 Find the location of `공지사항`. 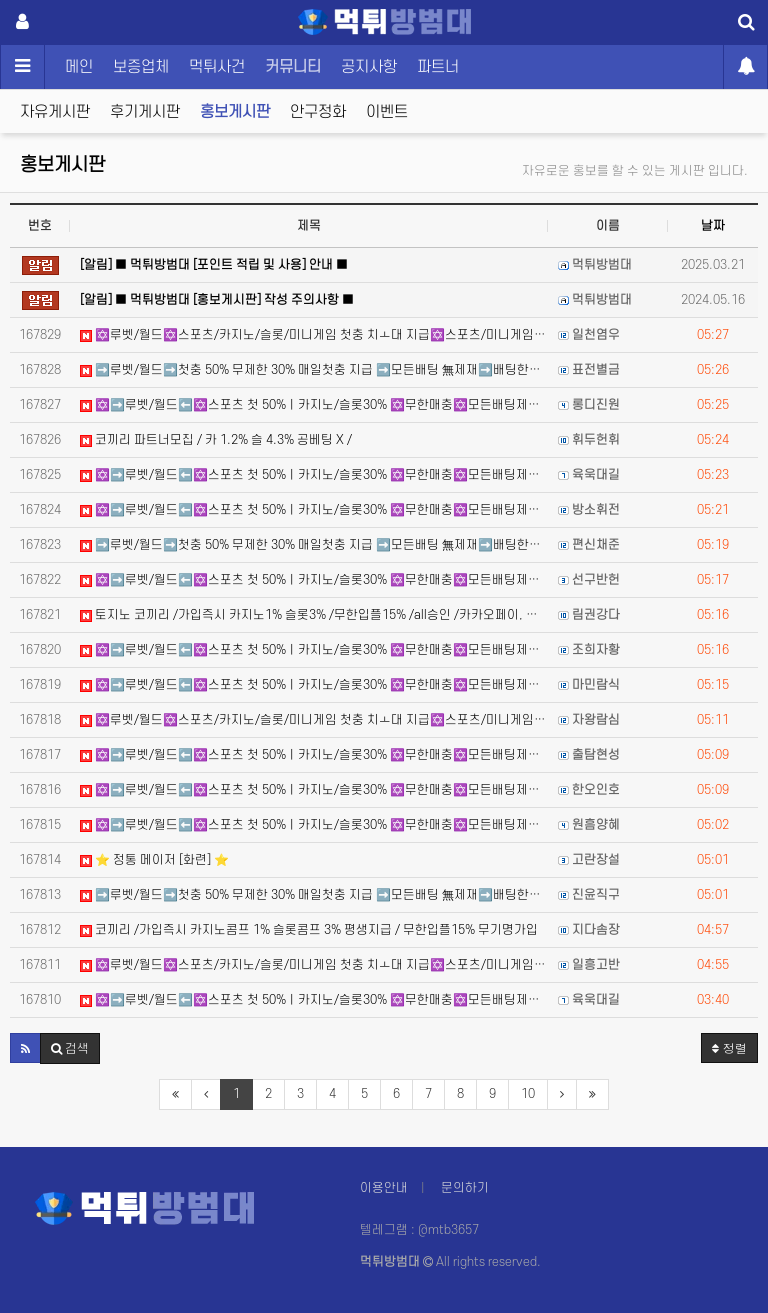

공지사항 is located at coordinates (369, 67).